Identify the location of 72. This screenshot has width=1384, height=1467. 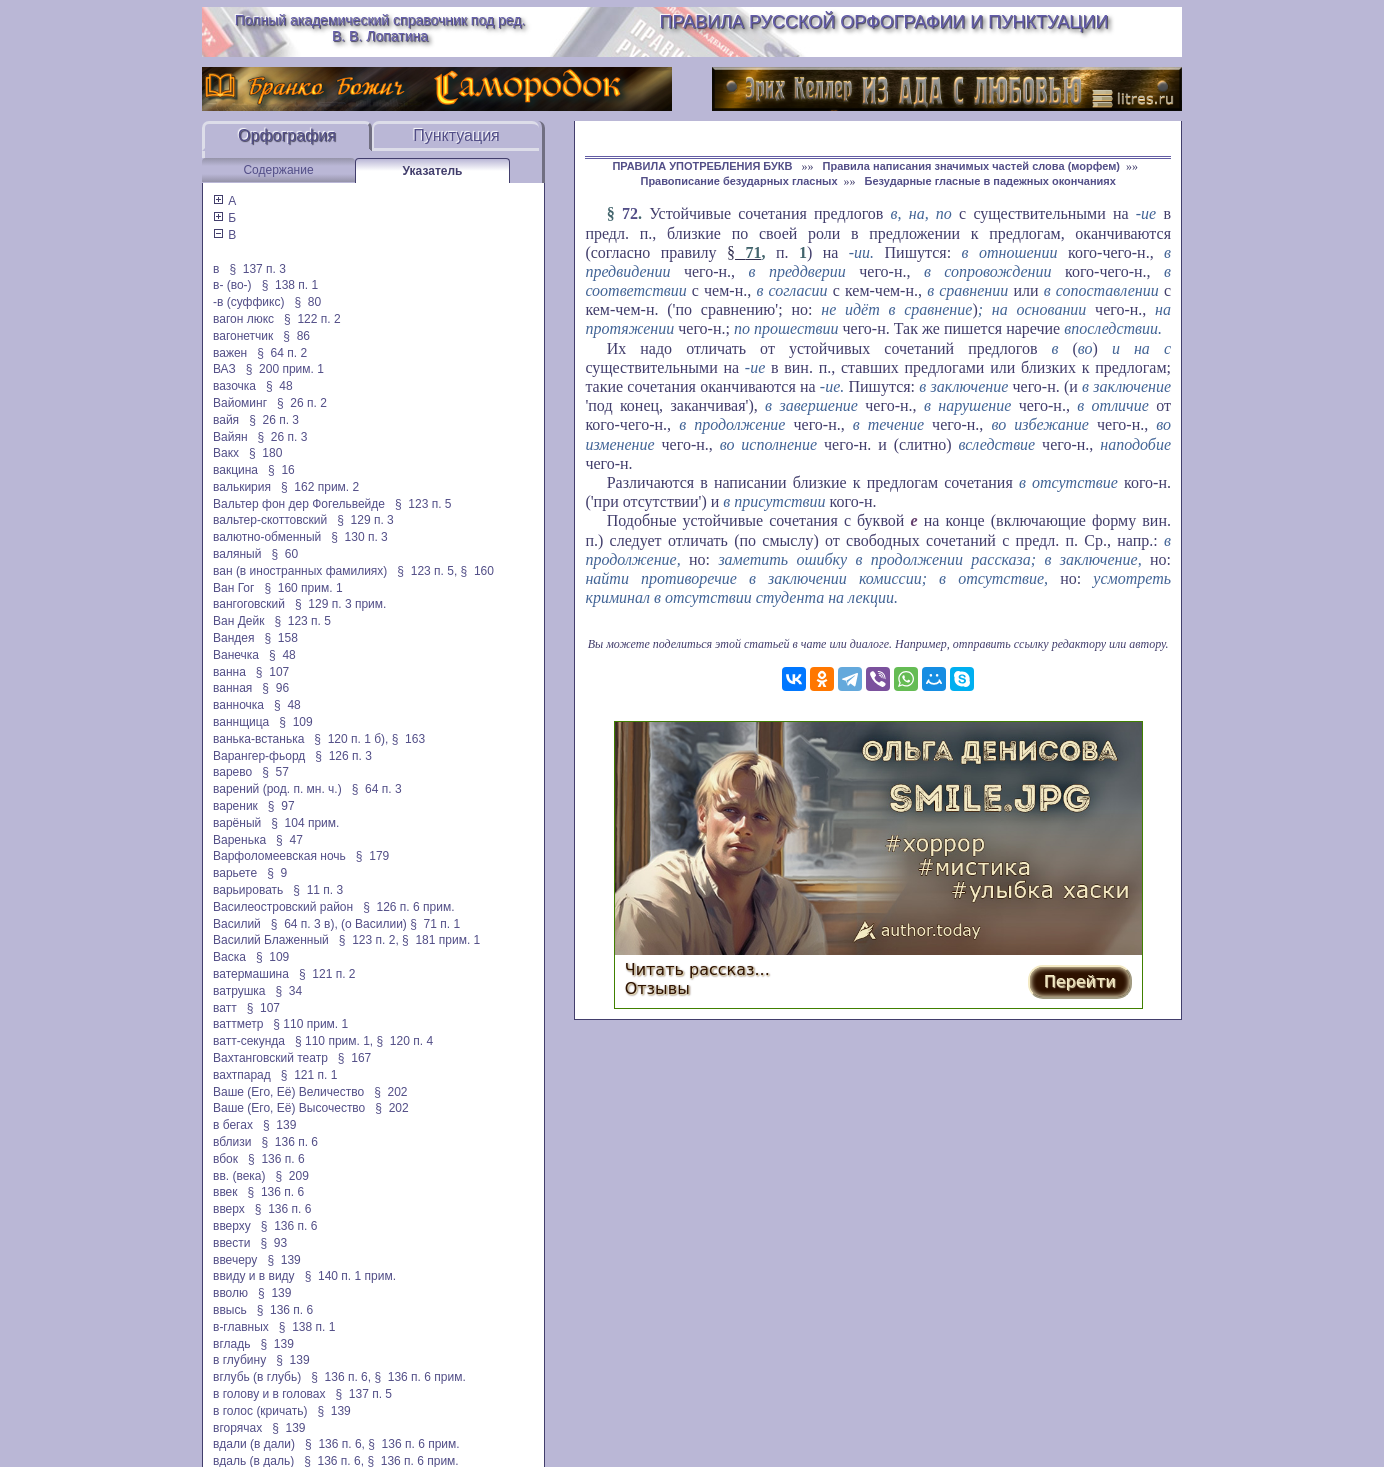
(630, 213).